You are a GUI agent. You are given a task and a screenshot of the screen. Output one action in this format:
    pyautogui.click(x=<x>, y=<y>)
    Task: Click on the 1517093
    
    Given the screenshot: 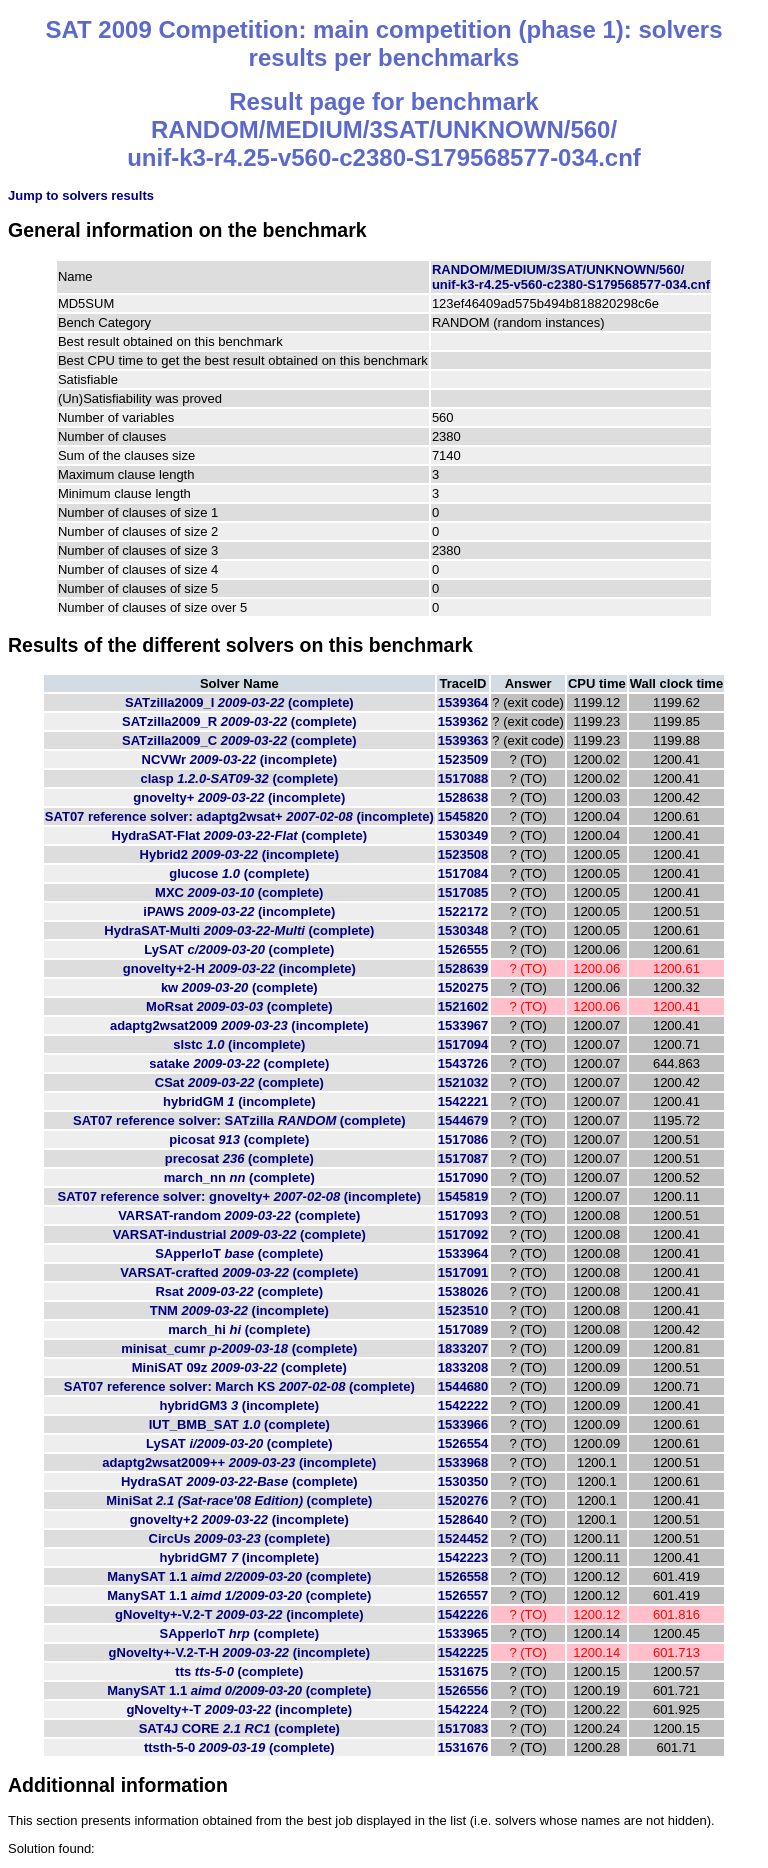 What is the action you would take?
    pyautogui.click(x=463, y=1215)
    